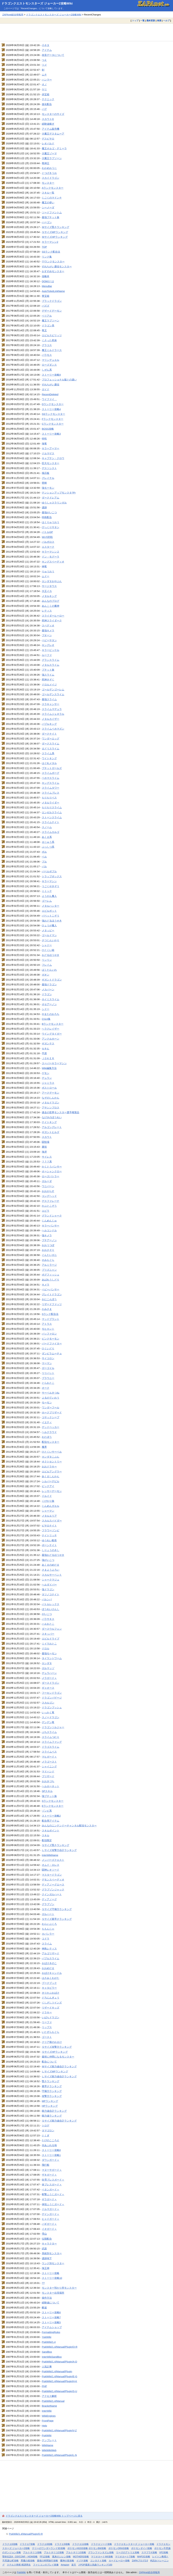 The width and height of the screenshot is (173, 2576). Describe the element at coordinates (51, 2317) in the screenshot. I see `ストーリー攻略7` at that location.